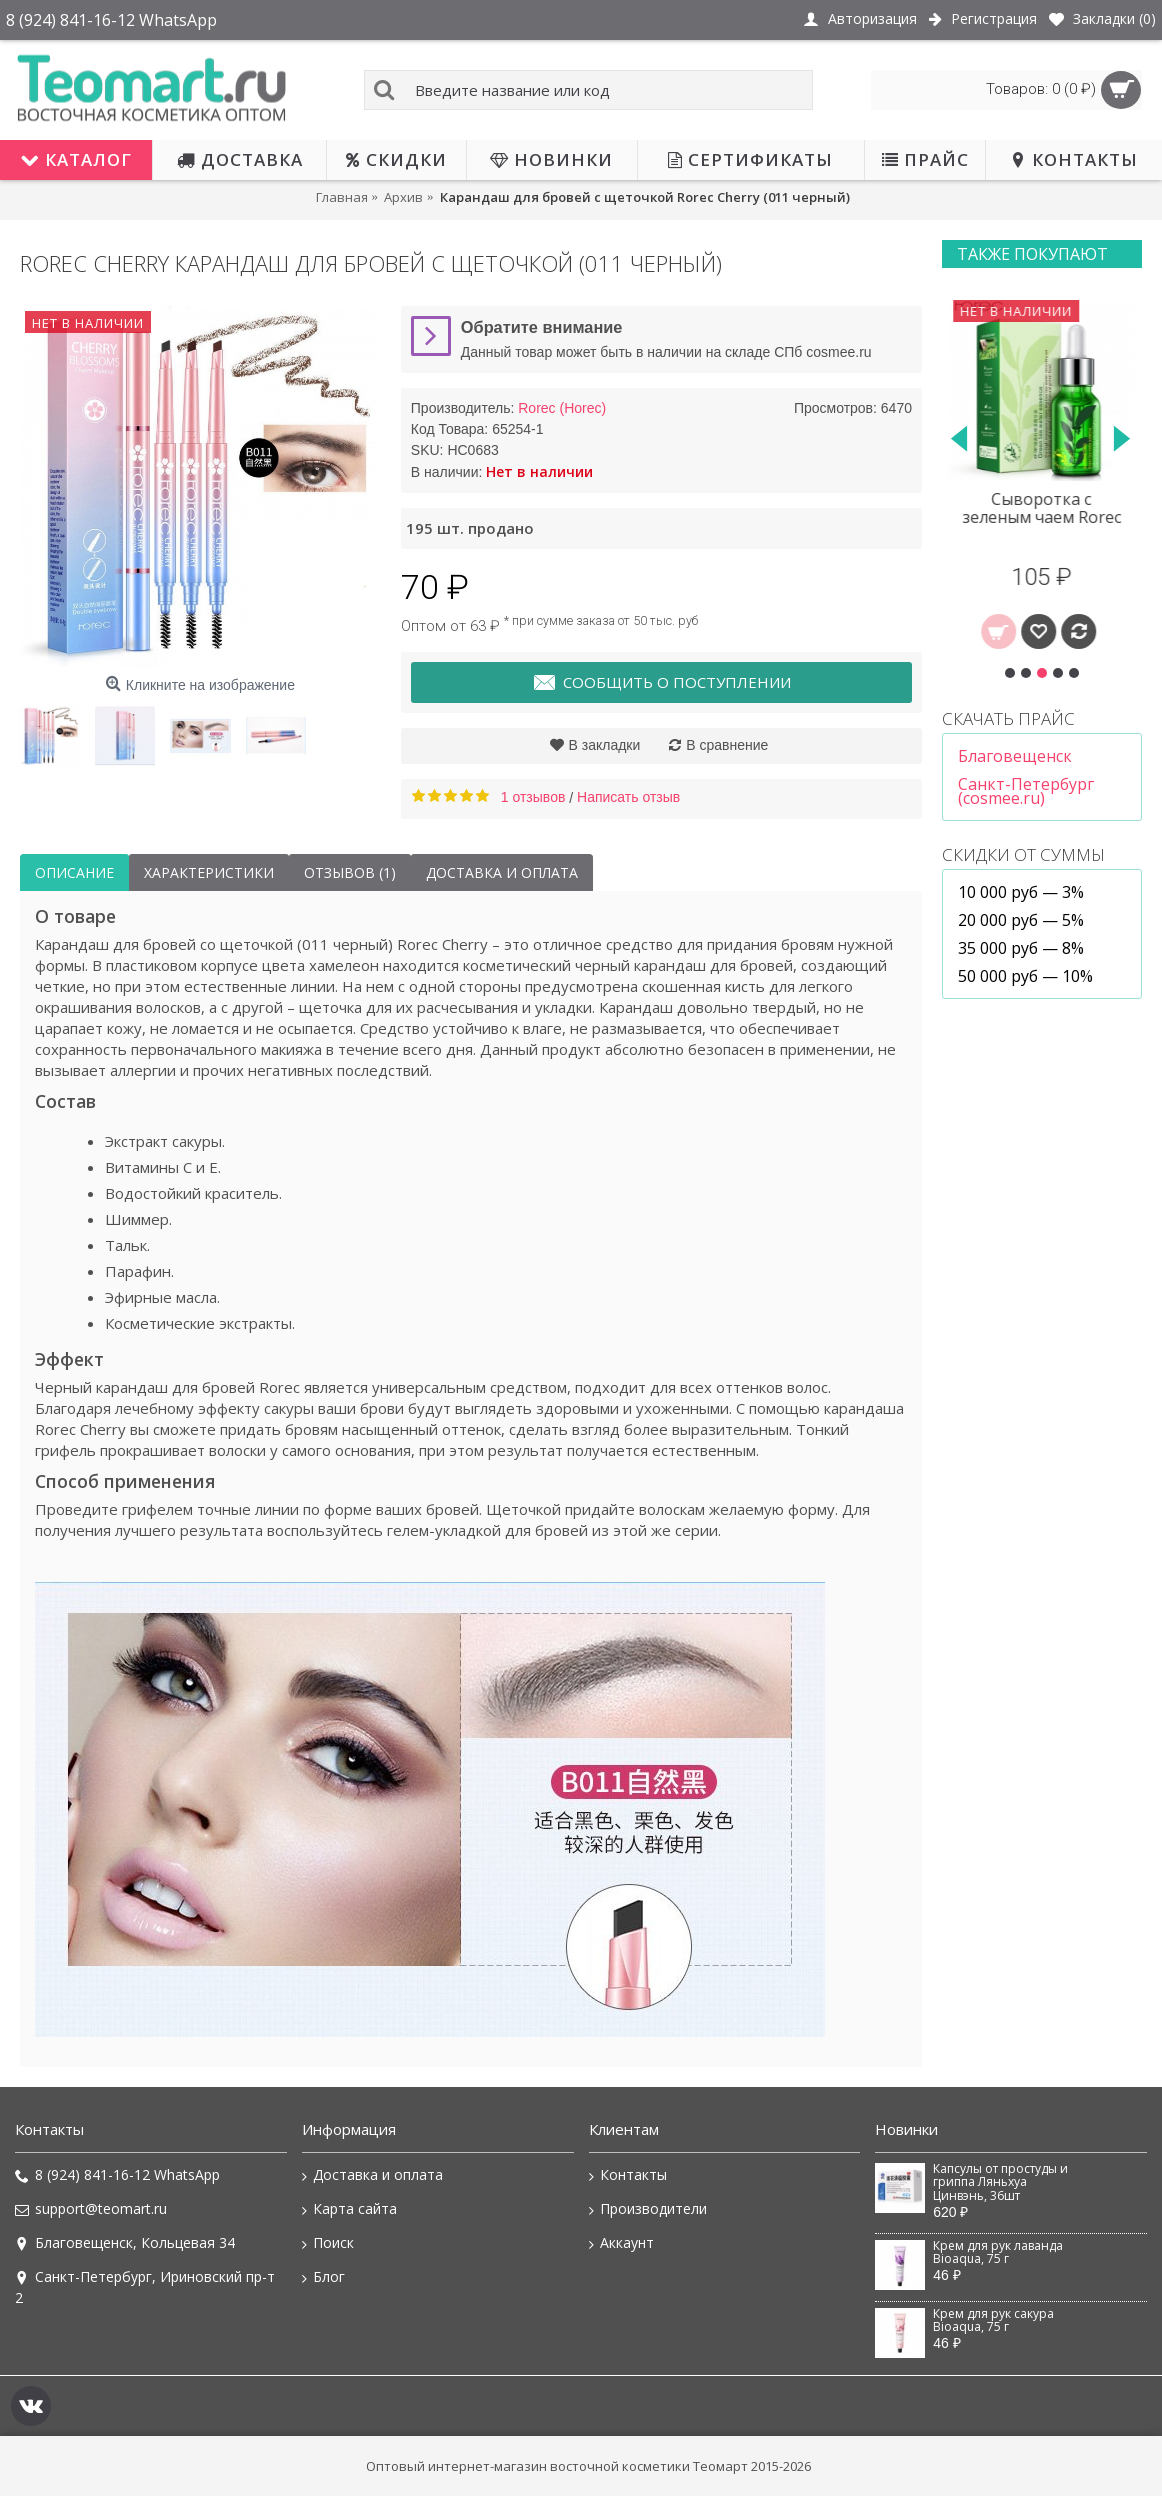 This screenshot has width=1162, height=2496. What do you see at coordinates (502, 872) in the screenshot?
I see `Доставка и оплата` at bounding box center [502, 872].